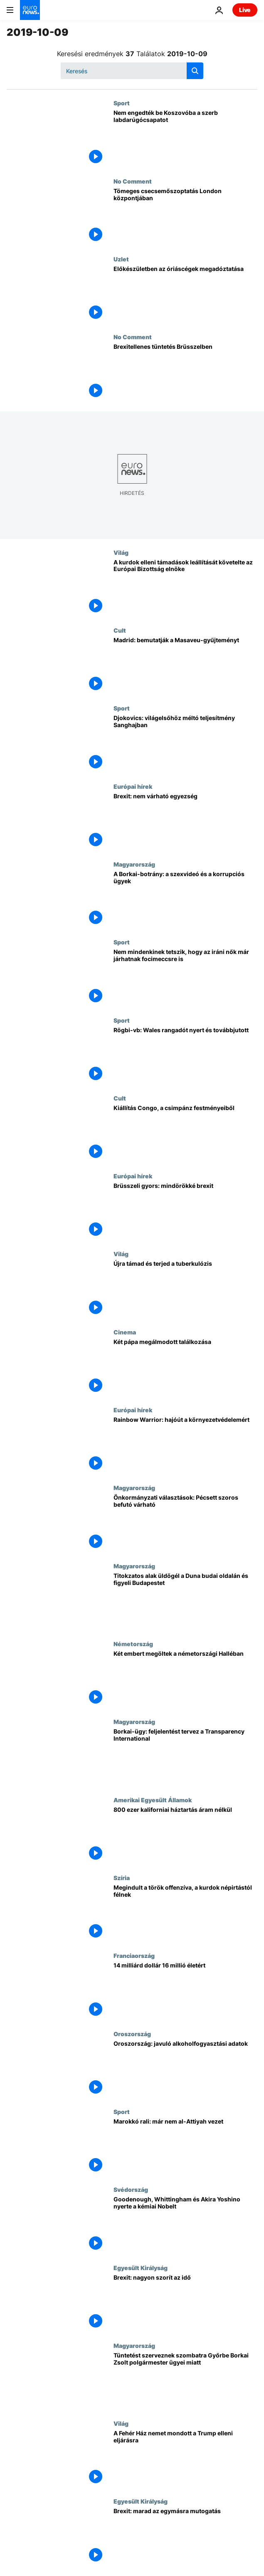 This screenshot has height=2576, width=264. Describe the element at coordinates (245, 9) in the screenshot. I see `Live` at that location.